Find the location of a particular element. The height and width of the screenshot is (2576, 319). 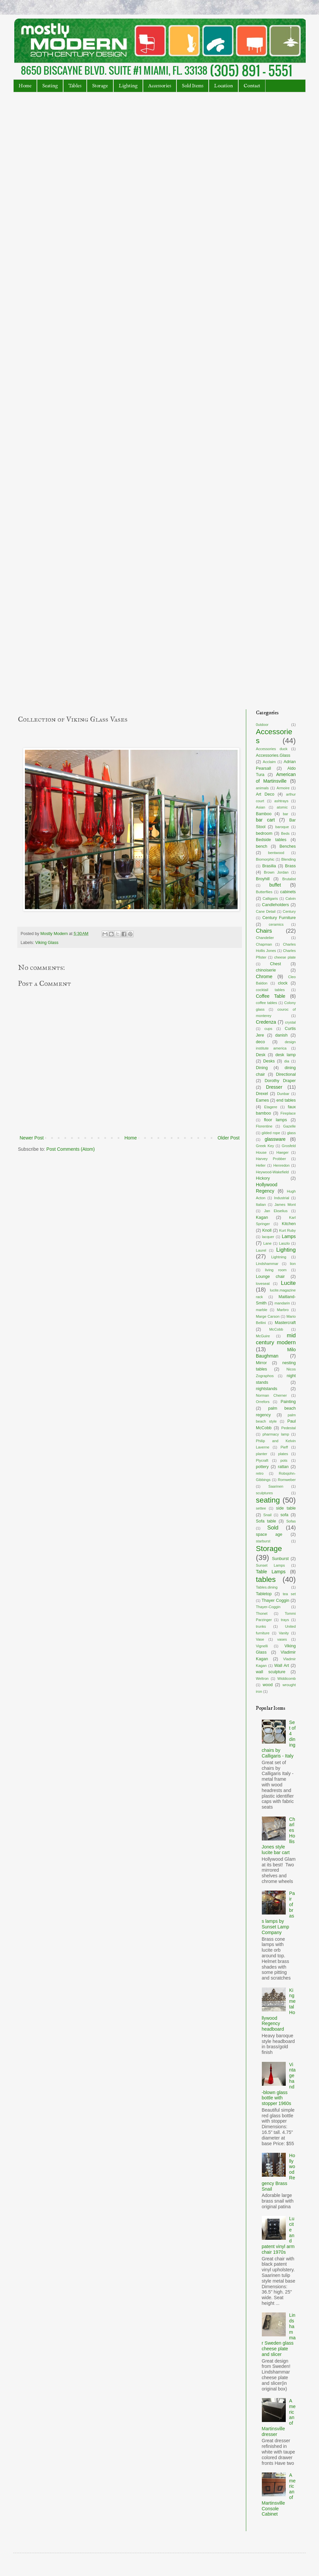

end tables is located at coordinates (286, 1100).